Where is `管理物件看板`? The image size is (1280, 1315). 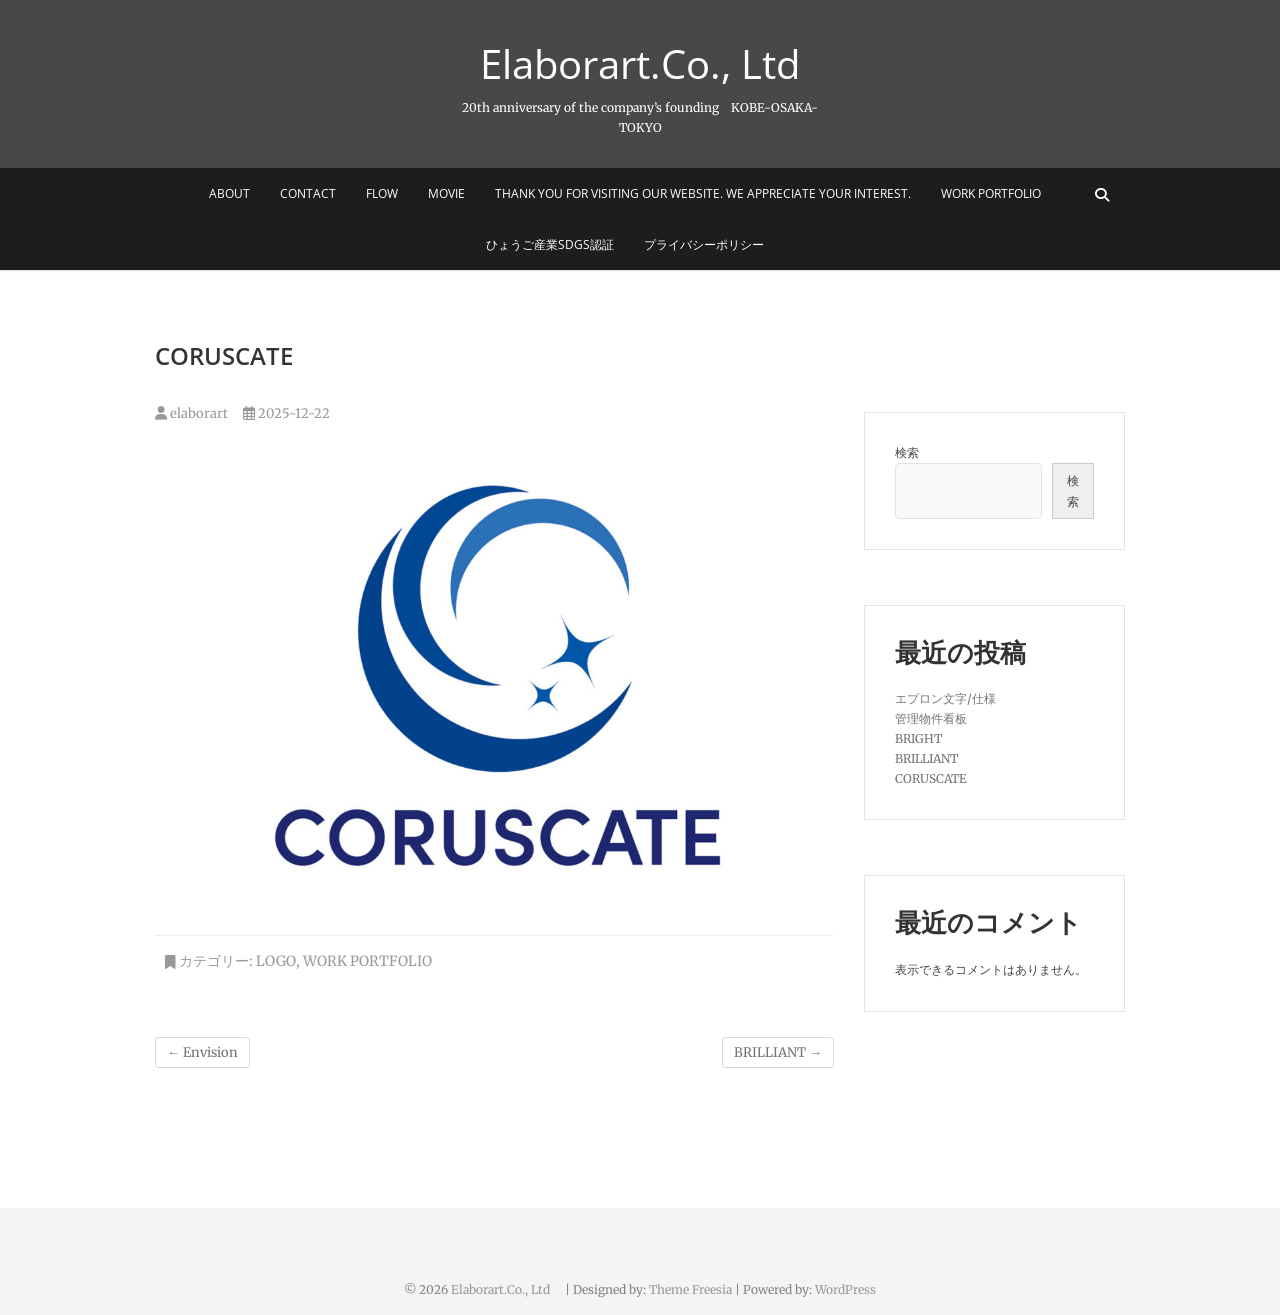 管理物件看板 is located at coordinates (931, 718).